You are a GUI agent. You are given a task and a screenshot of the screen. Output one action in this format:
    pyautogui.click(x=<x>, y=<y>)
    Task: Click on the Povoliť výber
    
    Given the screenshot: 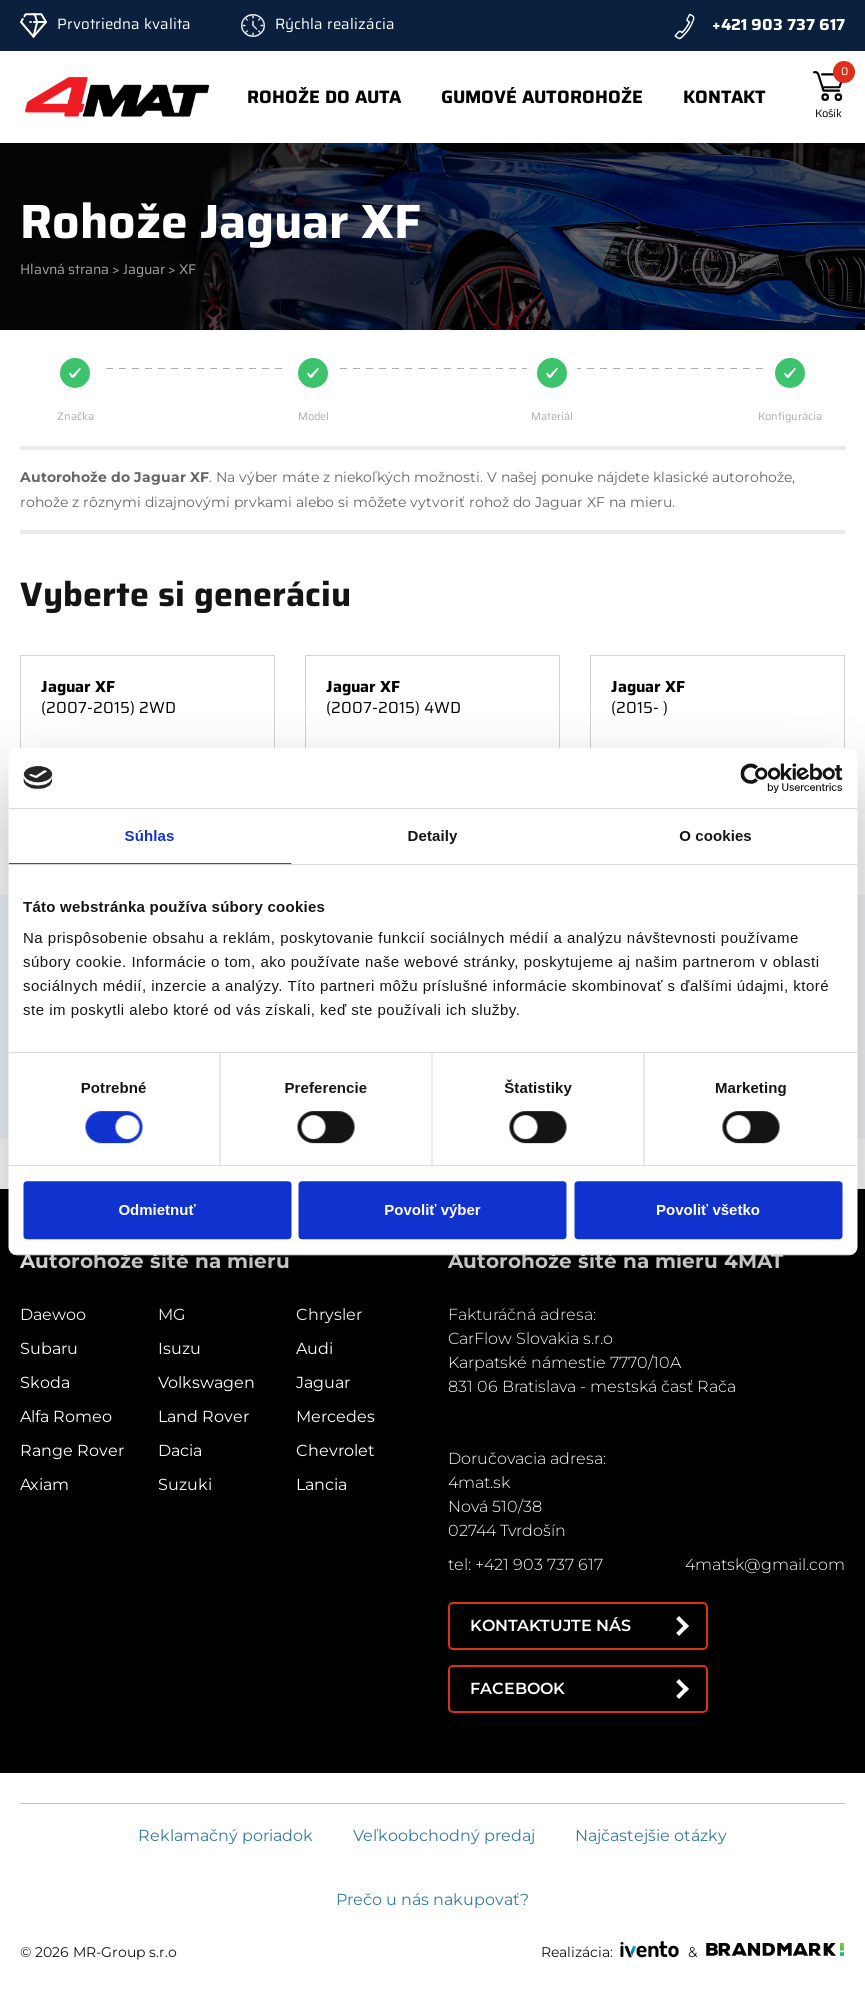 What is the action you would take?
    pyautogui.click(x=432, y=1209)
    